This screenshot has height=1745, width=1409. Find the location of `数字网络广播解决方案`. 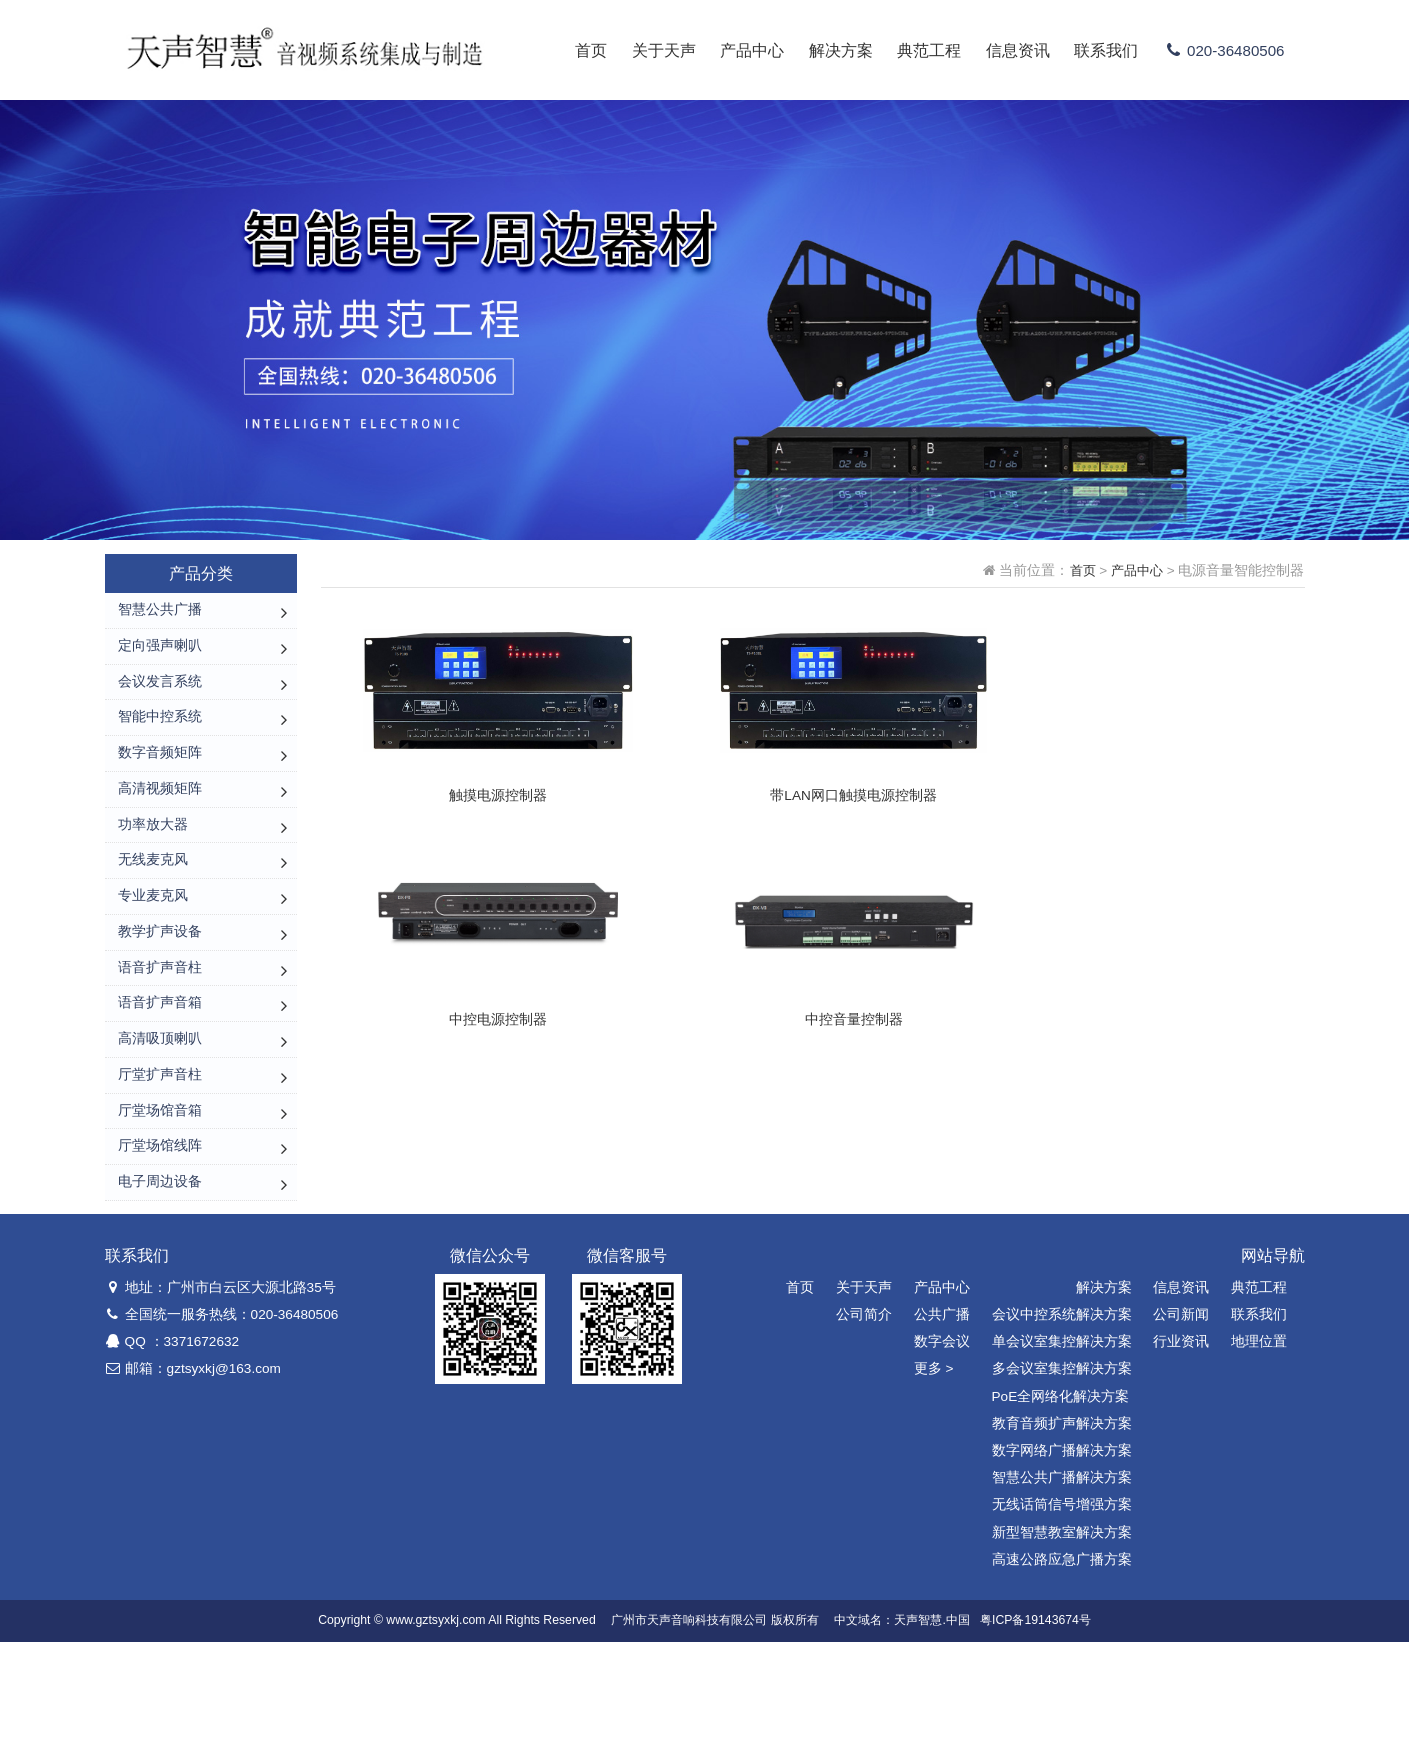

数字网络广播解决方案 is located at coordinates (1062, 1553).